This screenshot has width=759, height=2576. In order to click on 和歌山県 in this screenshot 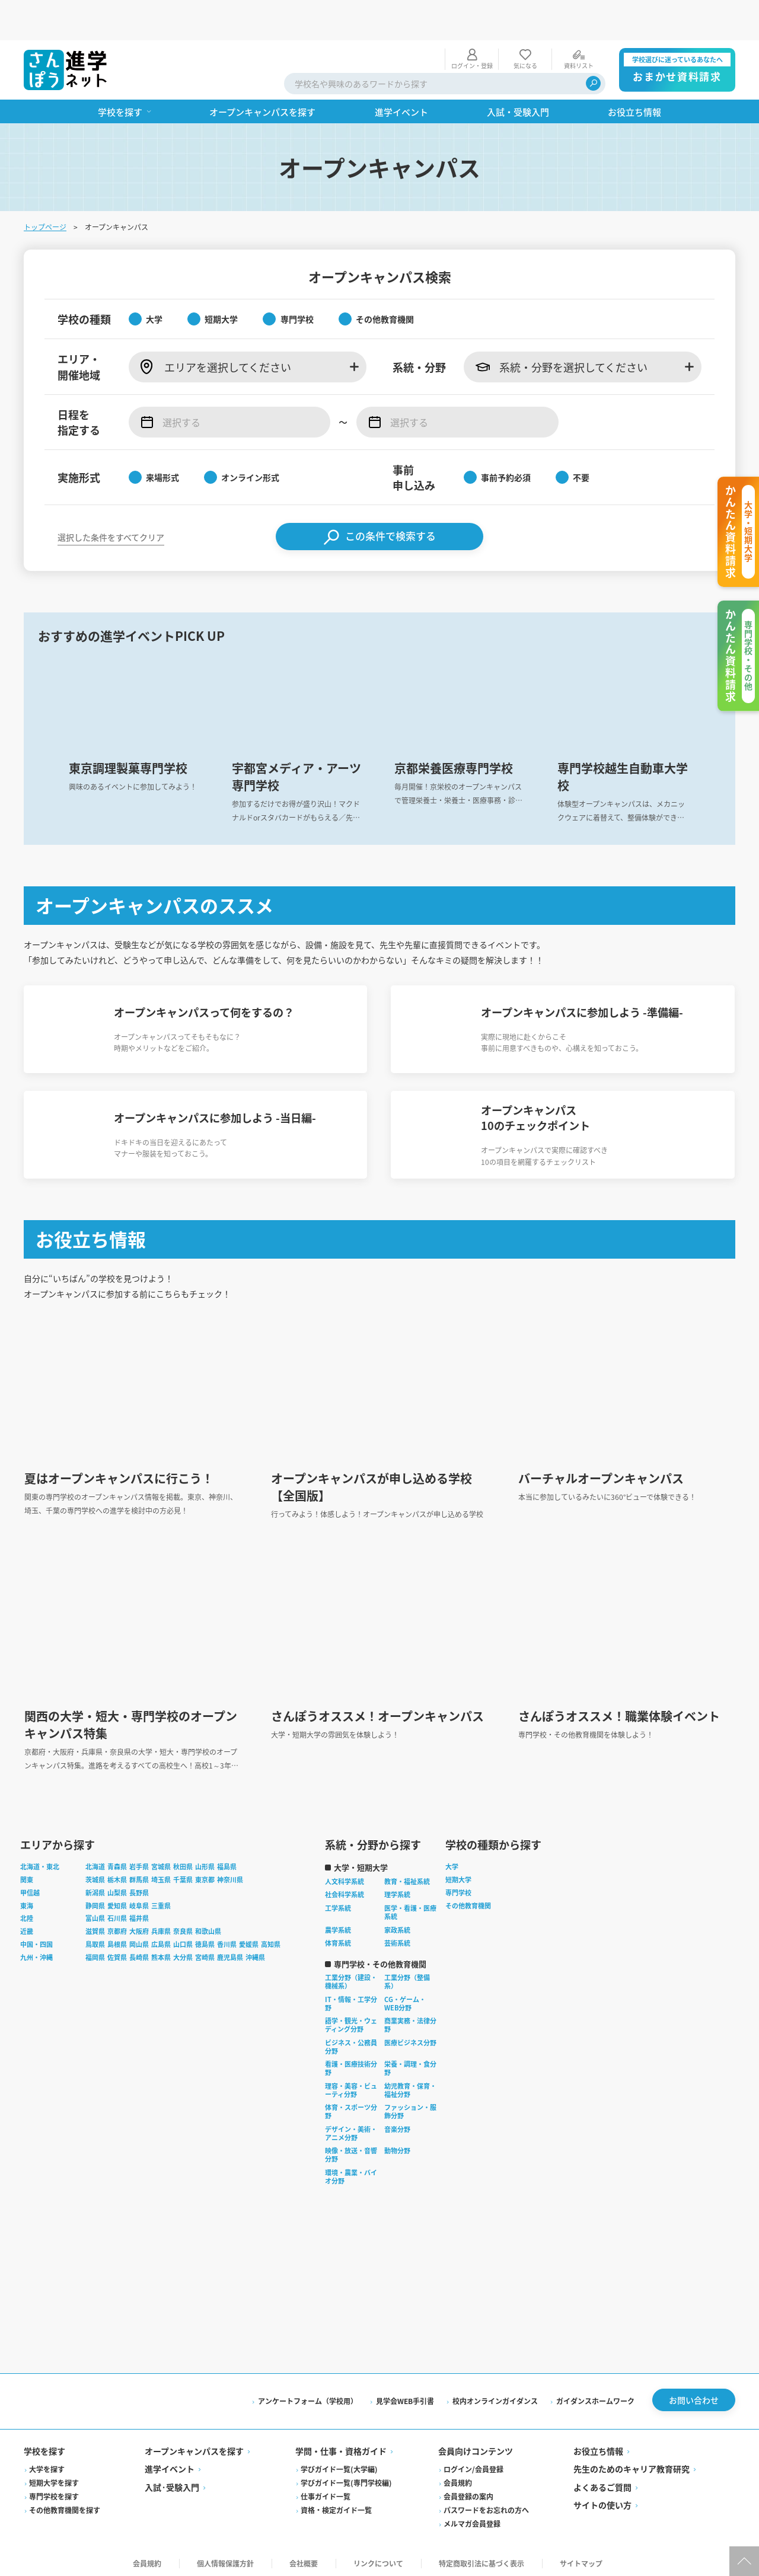, I will do `click(208, 1927)`.